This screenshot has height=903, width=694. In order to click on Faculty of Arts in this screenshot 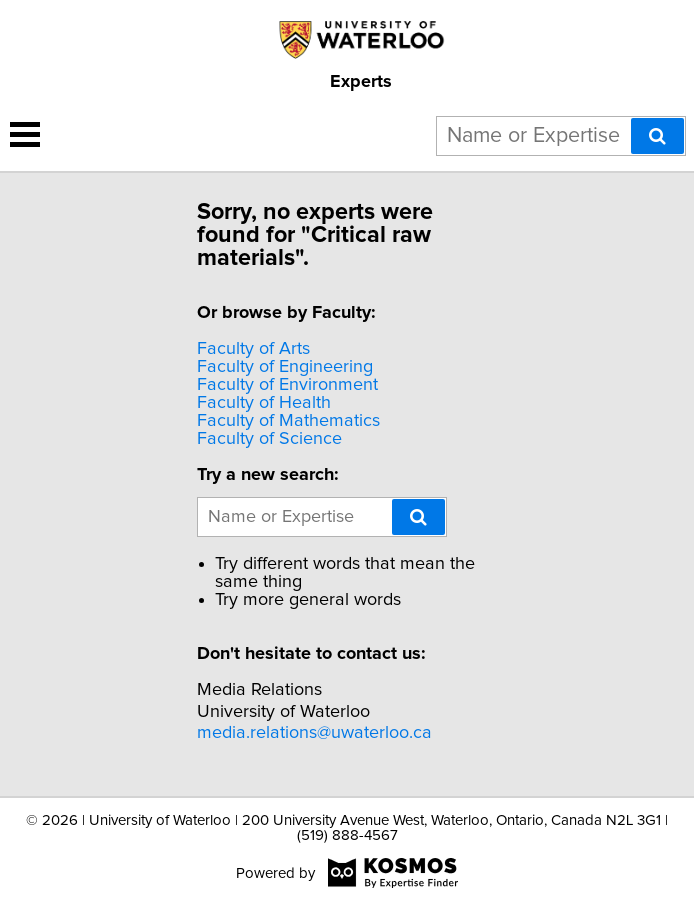, I will do `click(253, 349)`.